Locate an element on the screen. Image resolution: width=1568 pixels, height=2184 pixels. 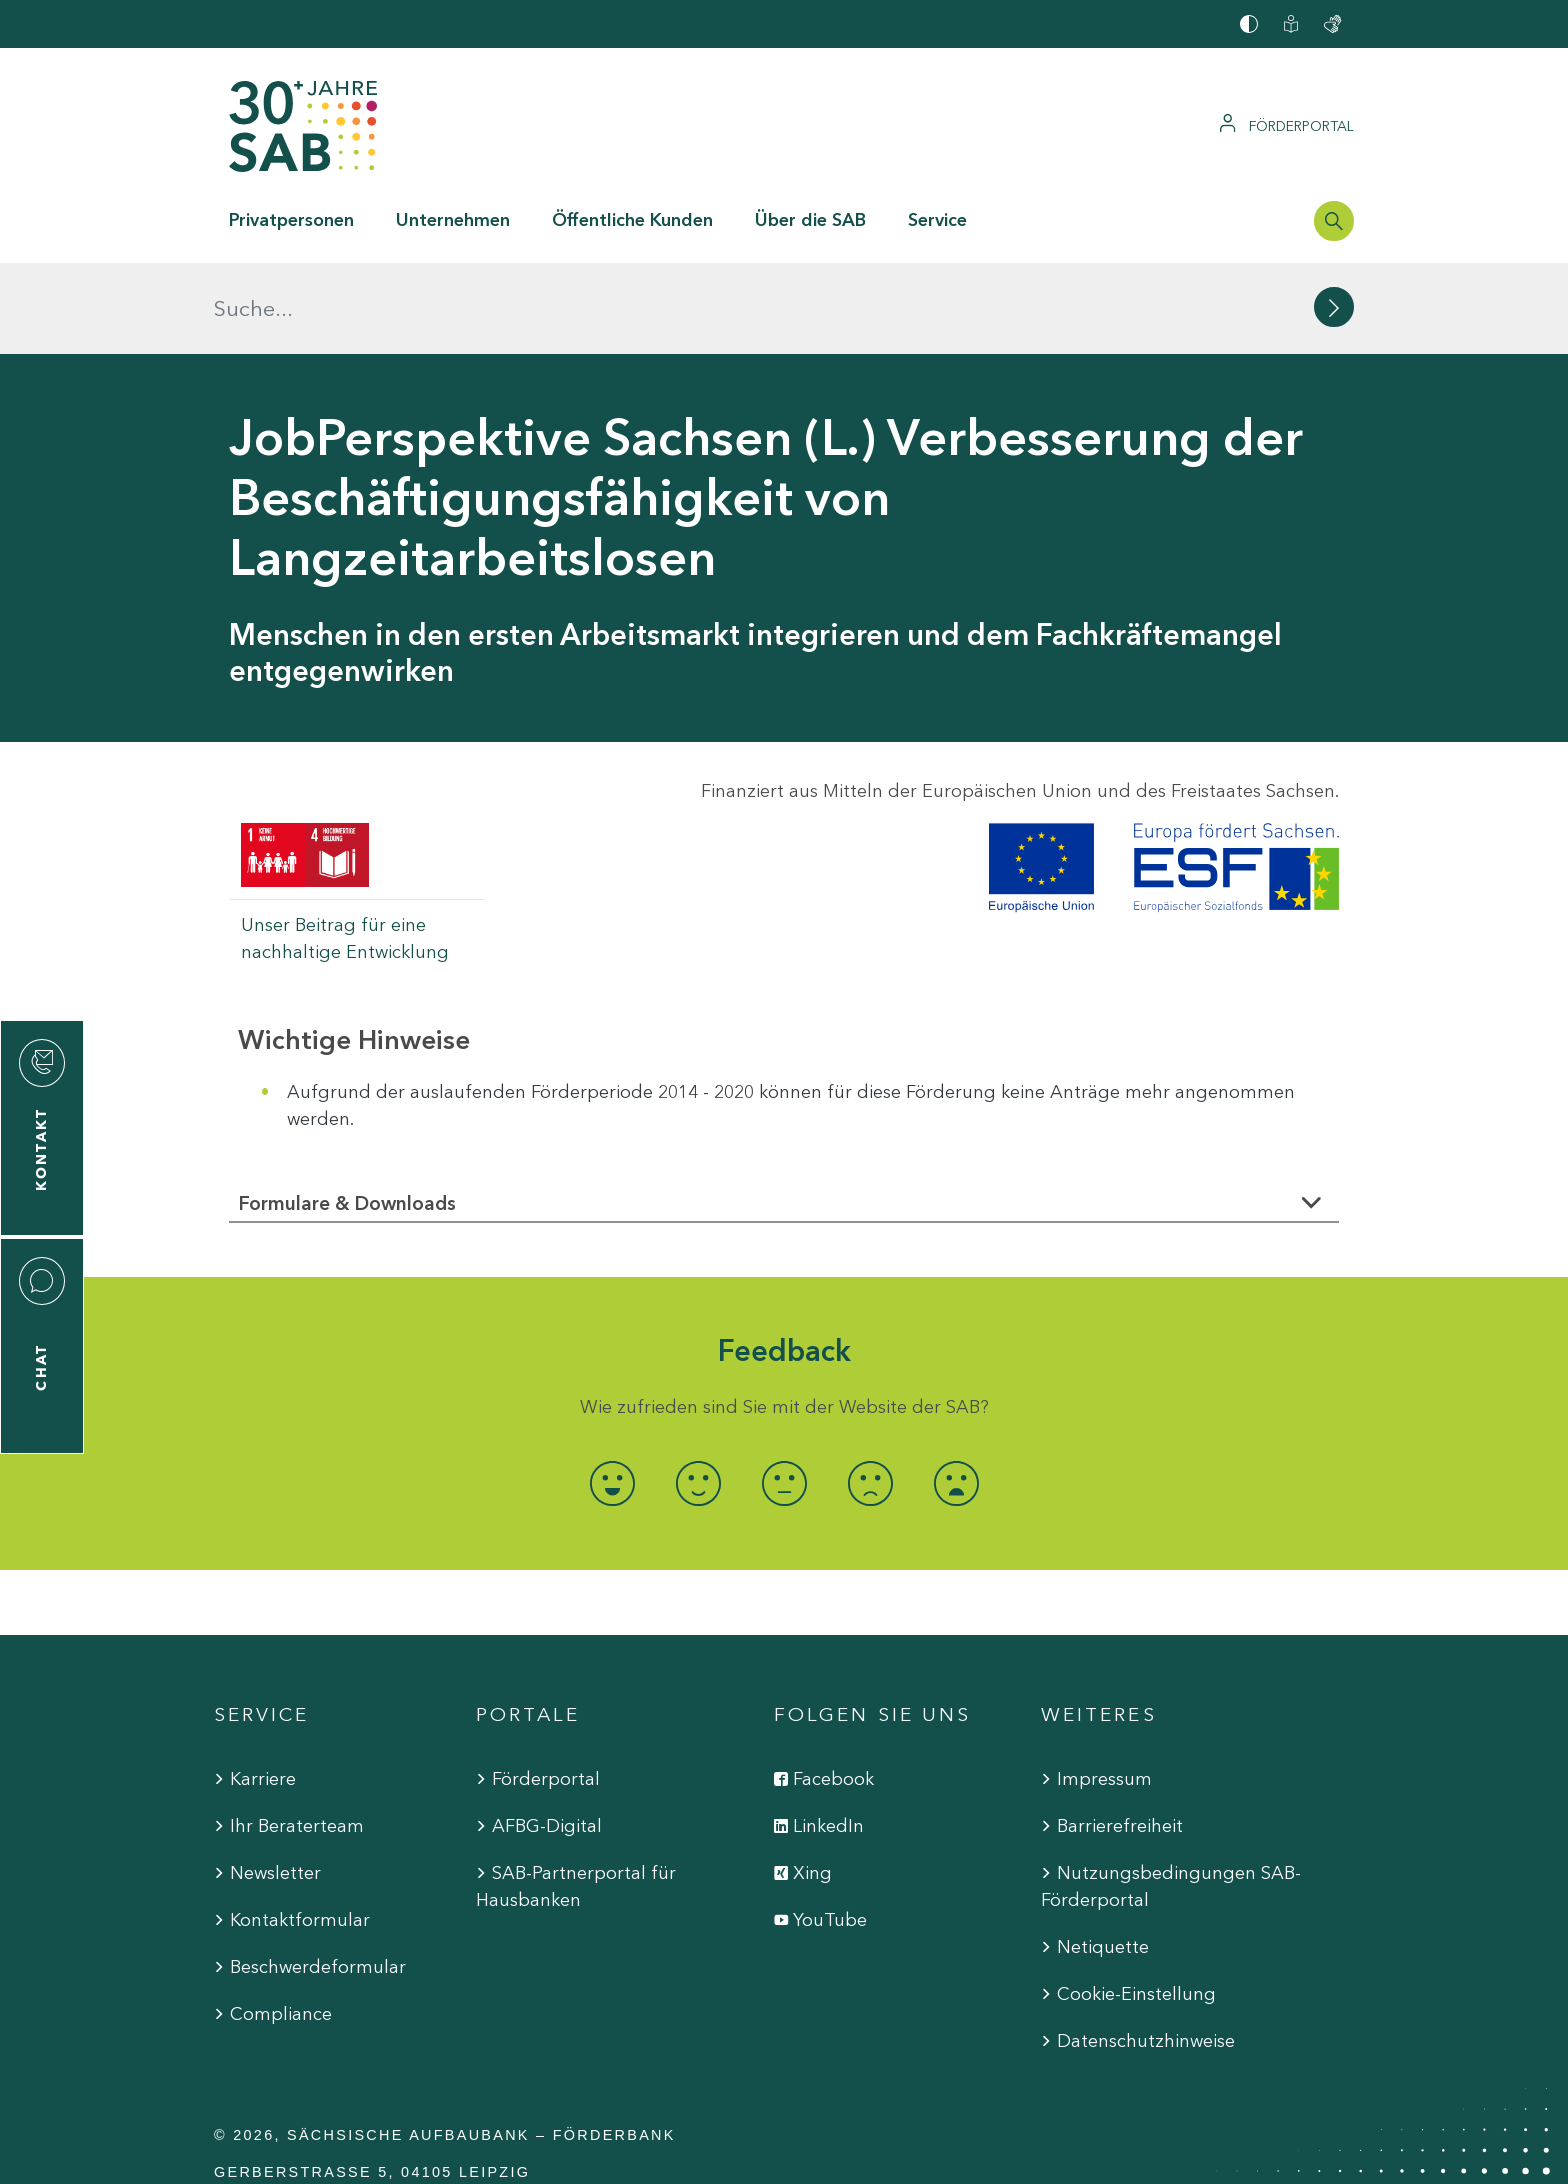
[Suchleiste öffnen] is located at coordinates (1334, 221).